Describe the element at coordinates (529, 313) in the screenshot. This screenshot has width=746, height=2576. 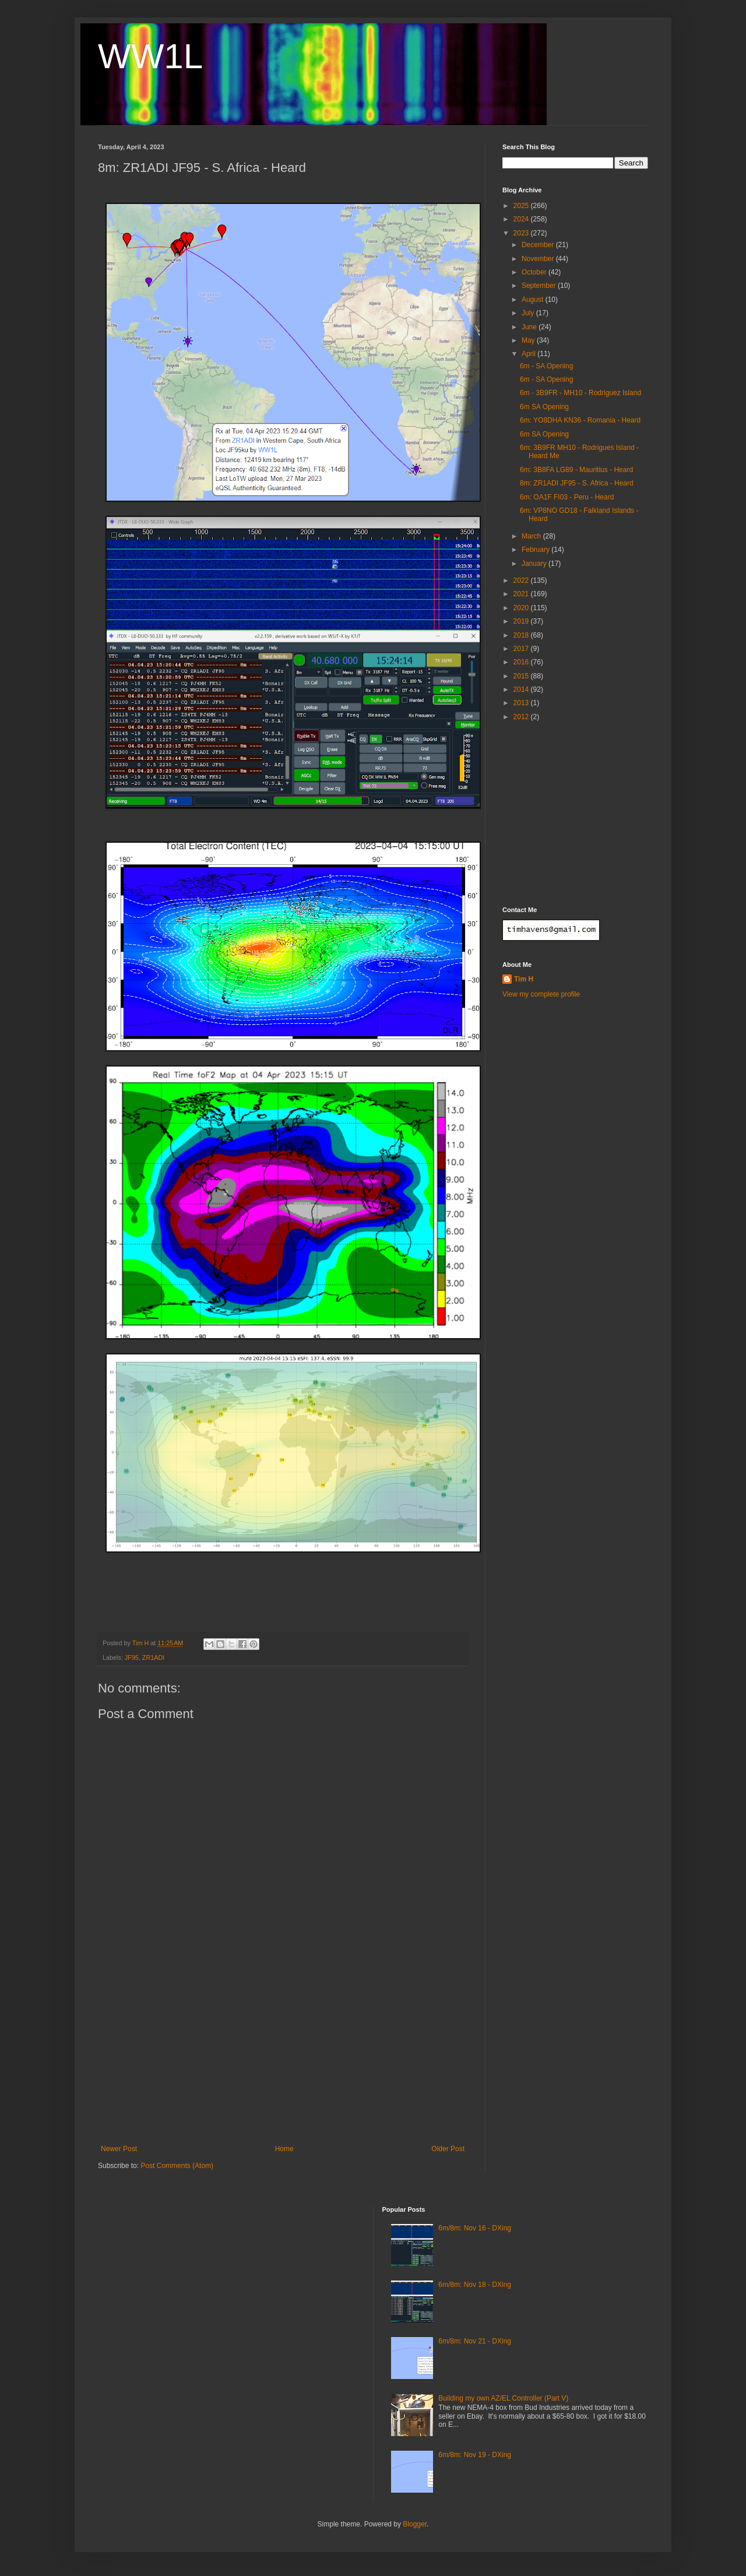
I see `July` at that location.